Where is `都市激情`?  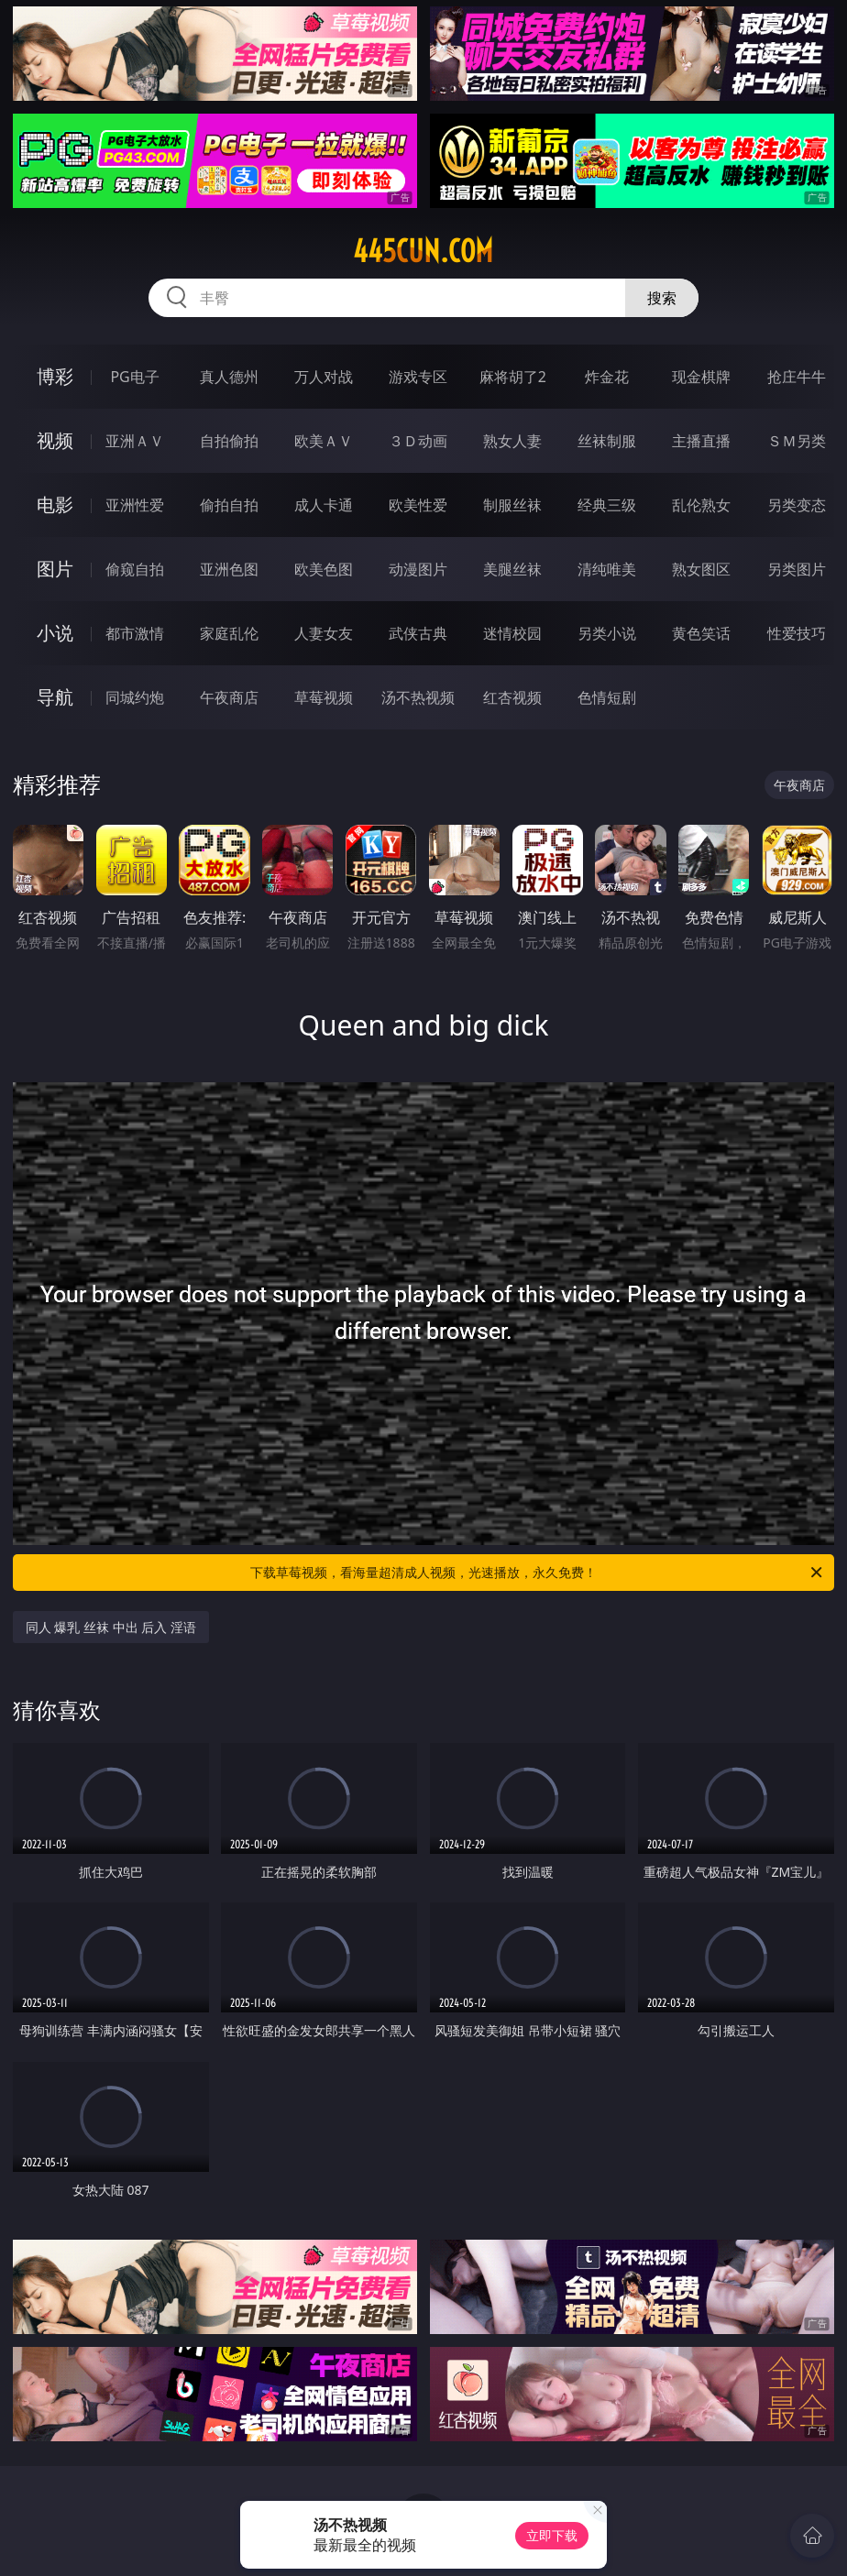
都市激情 is located at coordinates (134, 633).